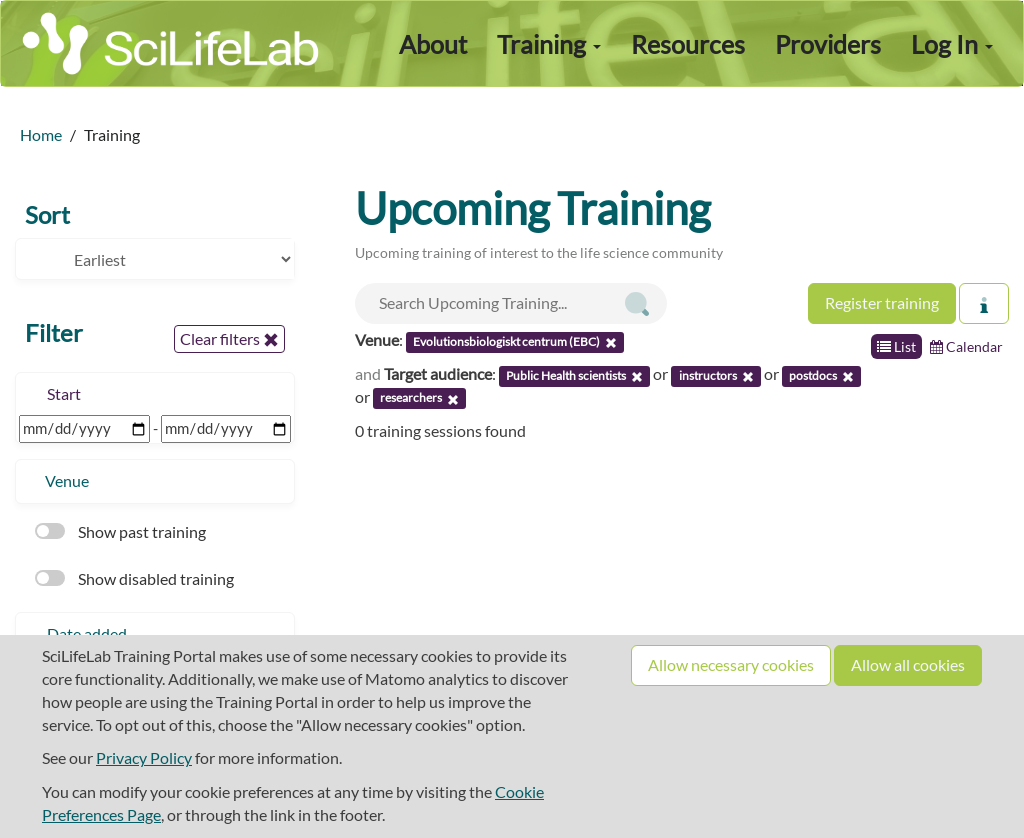 The image size is (1024, 838). What do you see at coordinates (731, 664) in the screenshot?
I see `Allow necessary cookies` at bounding box center [731, 664].